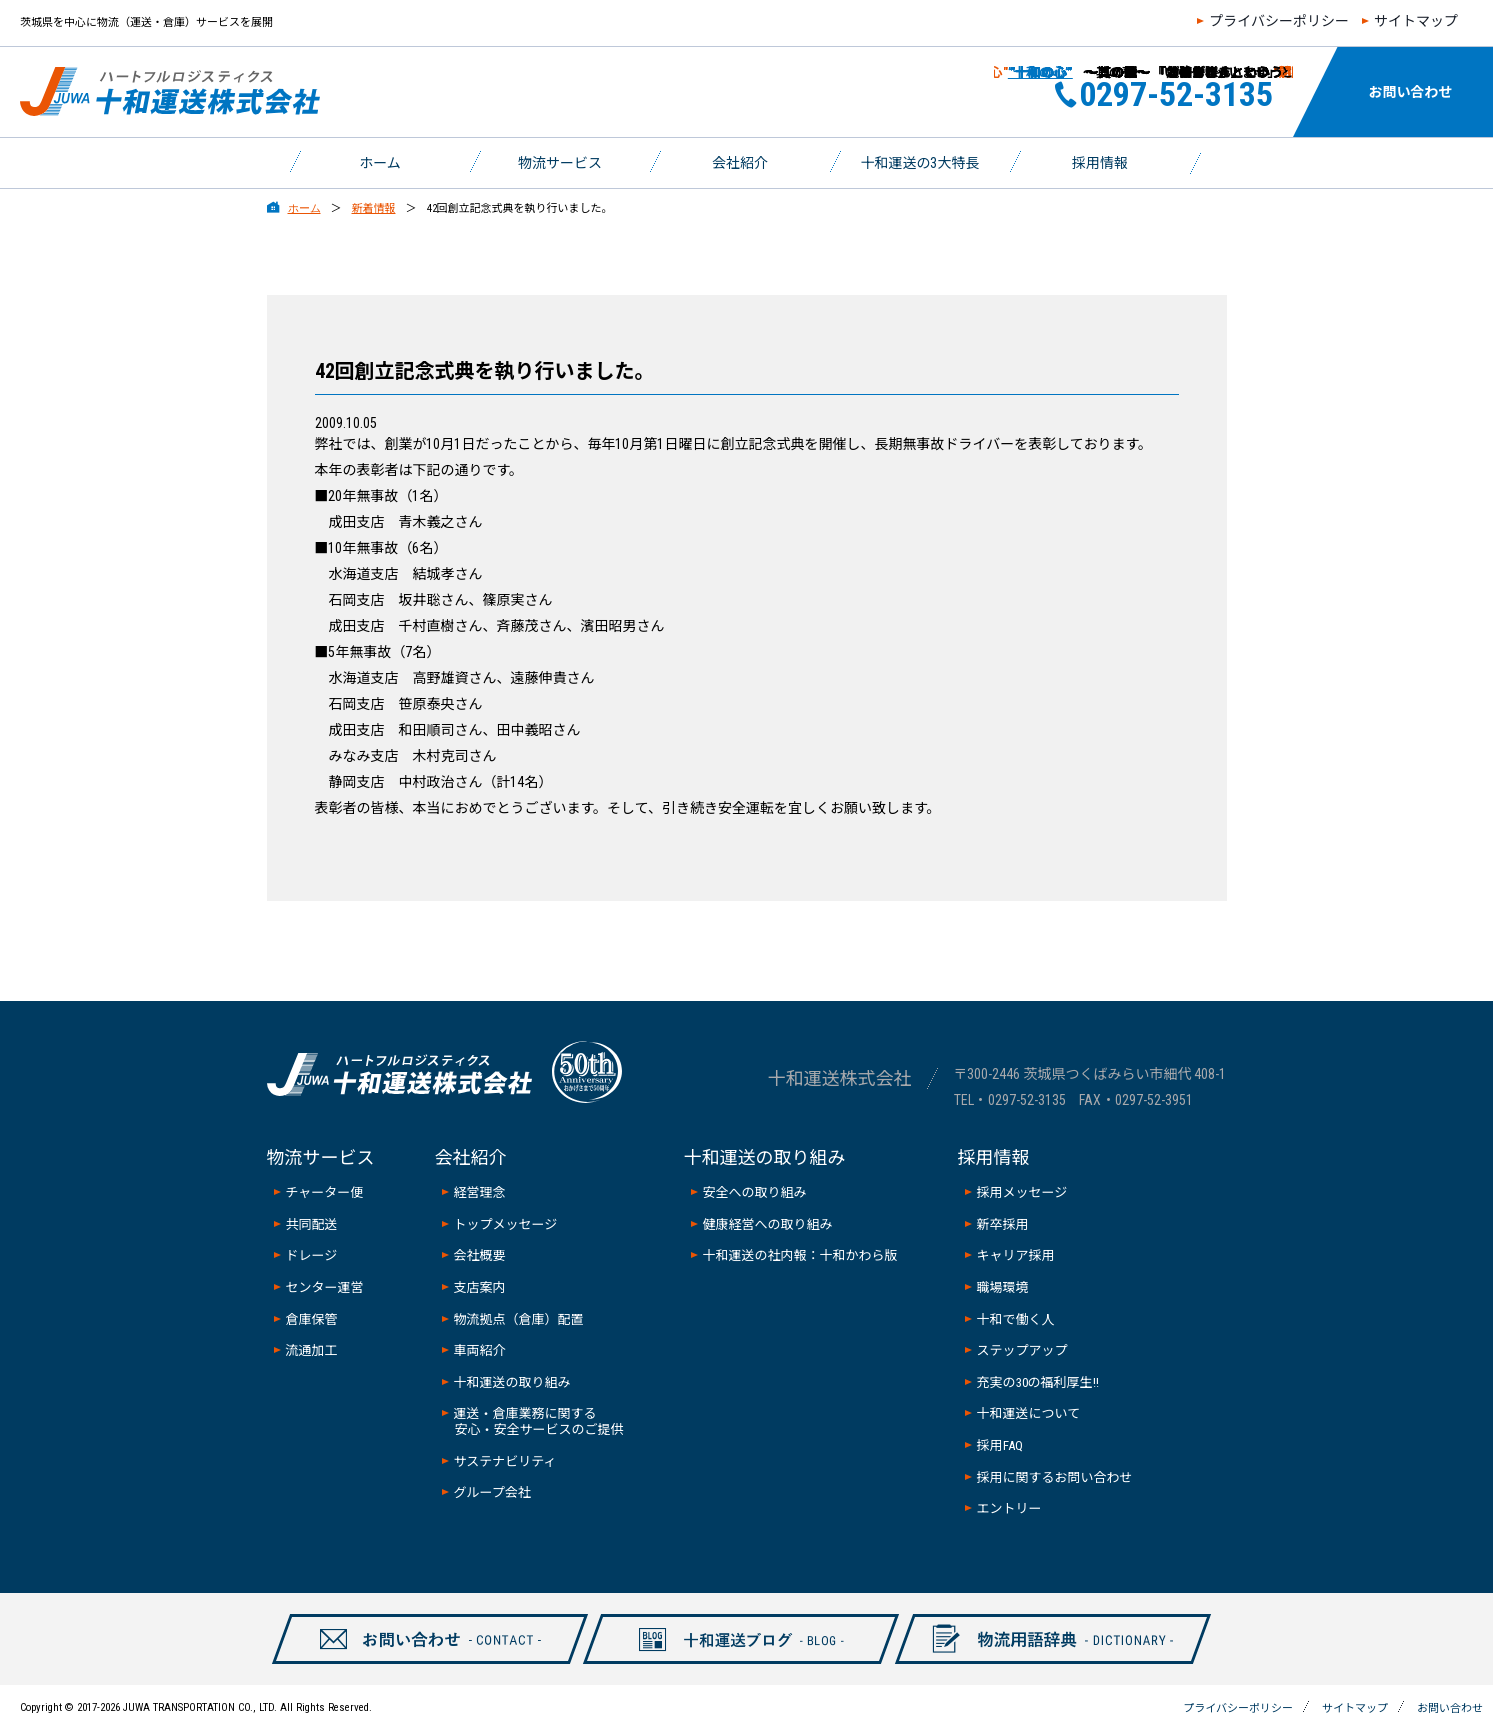 This screenshot has width=1493, height=1733. Describe the element at coordinates (1038, 1382) in the screenshot. I see `充実の30の福利厚生!!` at that location.